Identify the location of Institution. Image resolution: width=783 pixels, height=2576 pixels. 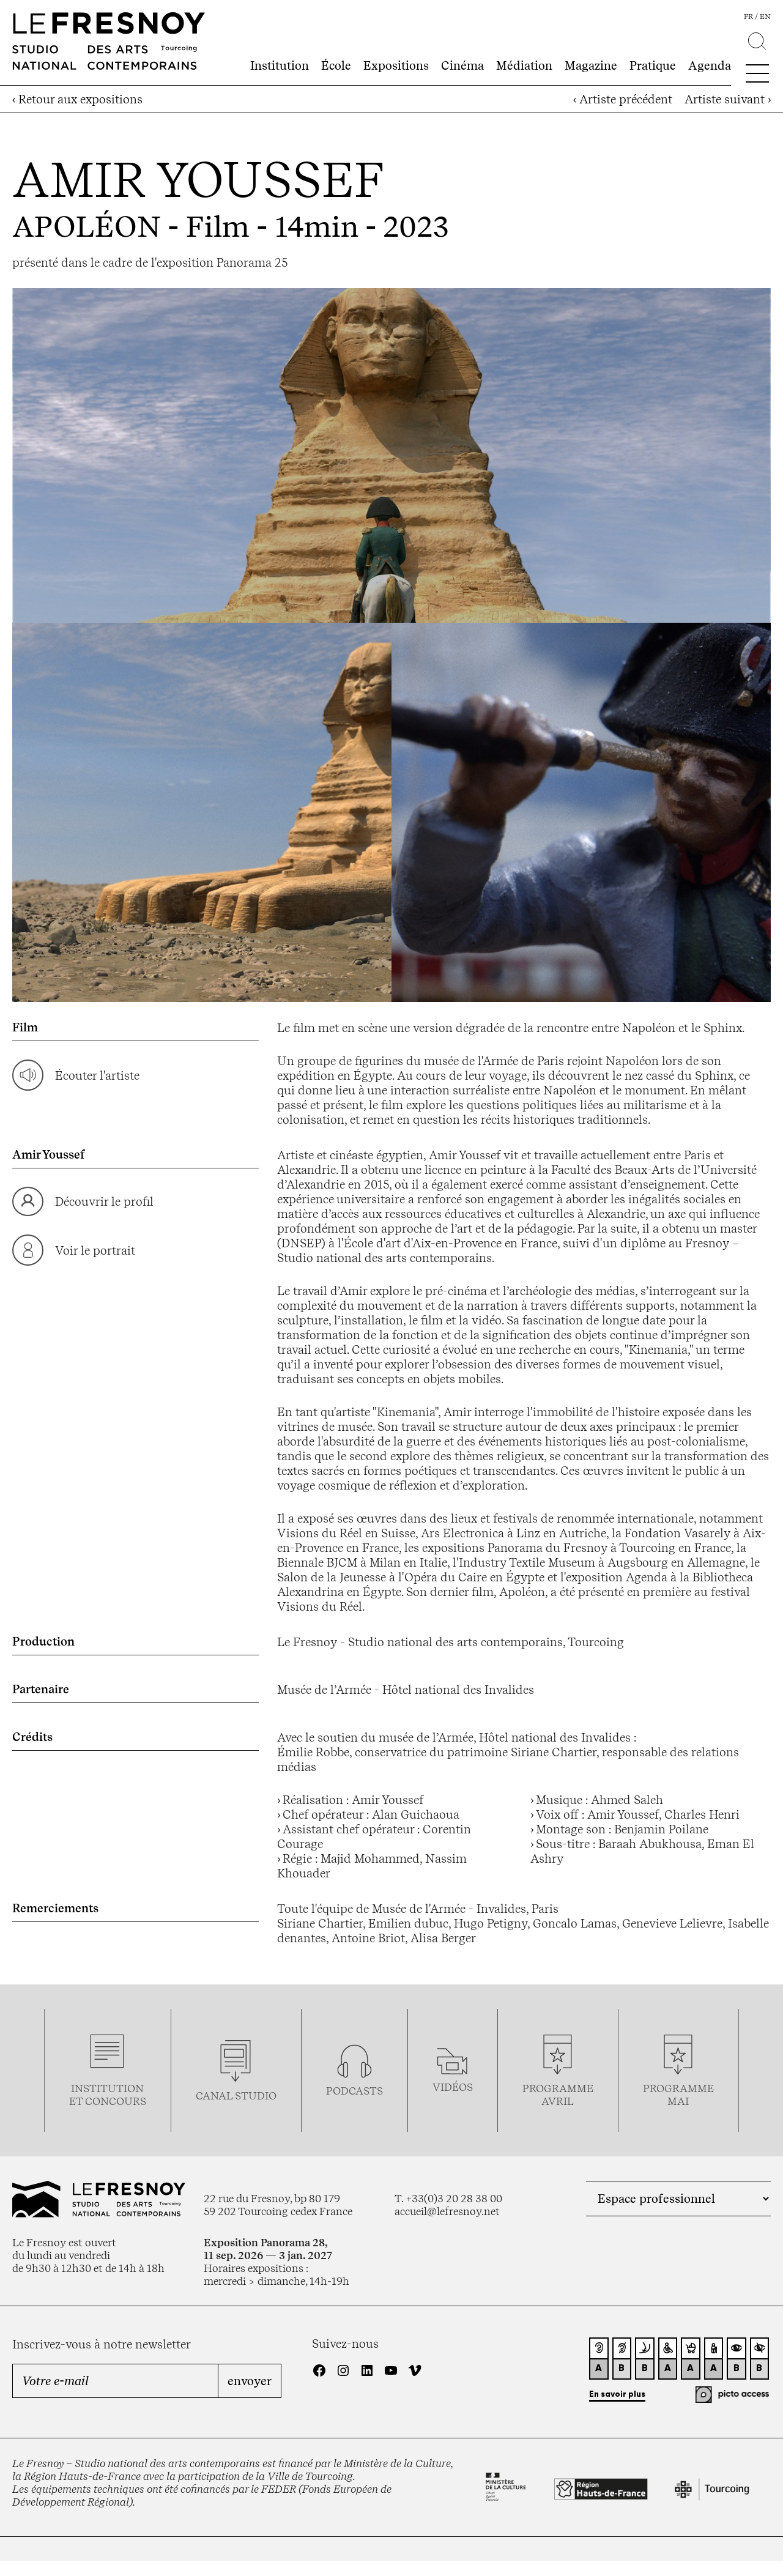
(279, 65).